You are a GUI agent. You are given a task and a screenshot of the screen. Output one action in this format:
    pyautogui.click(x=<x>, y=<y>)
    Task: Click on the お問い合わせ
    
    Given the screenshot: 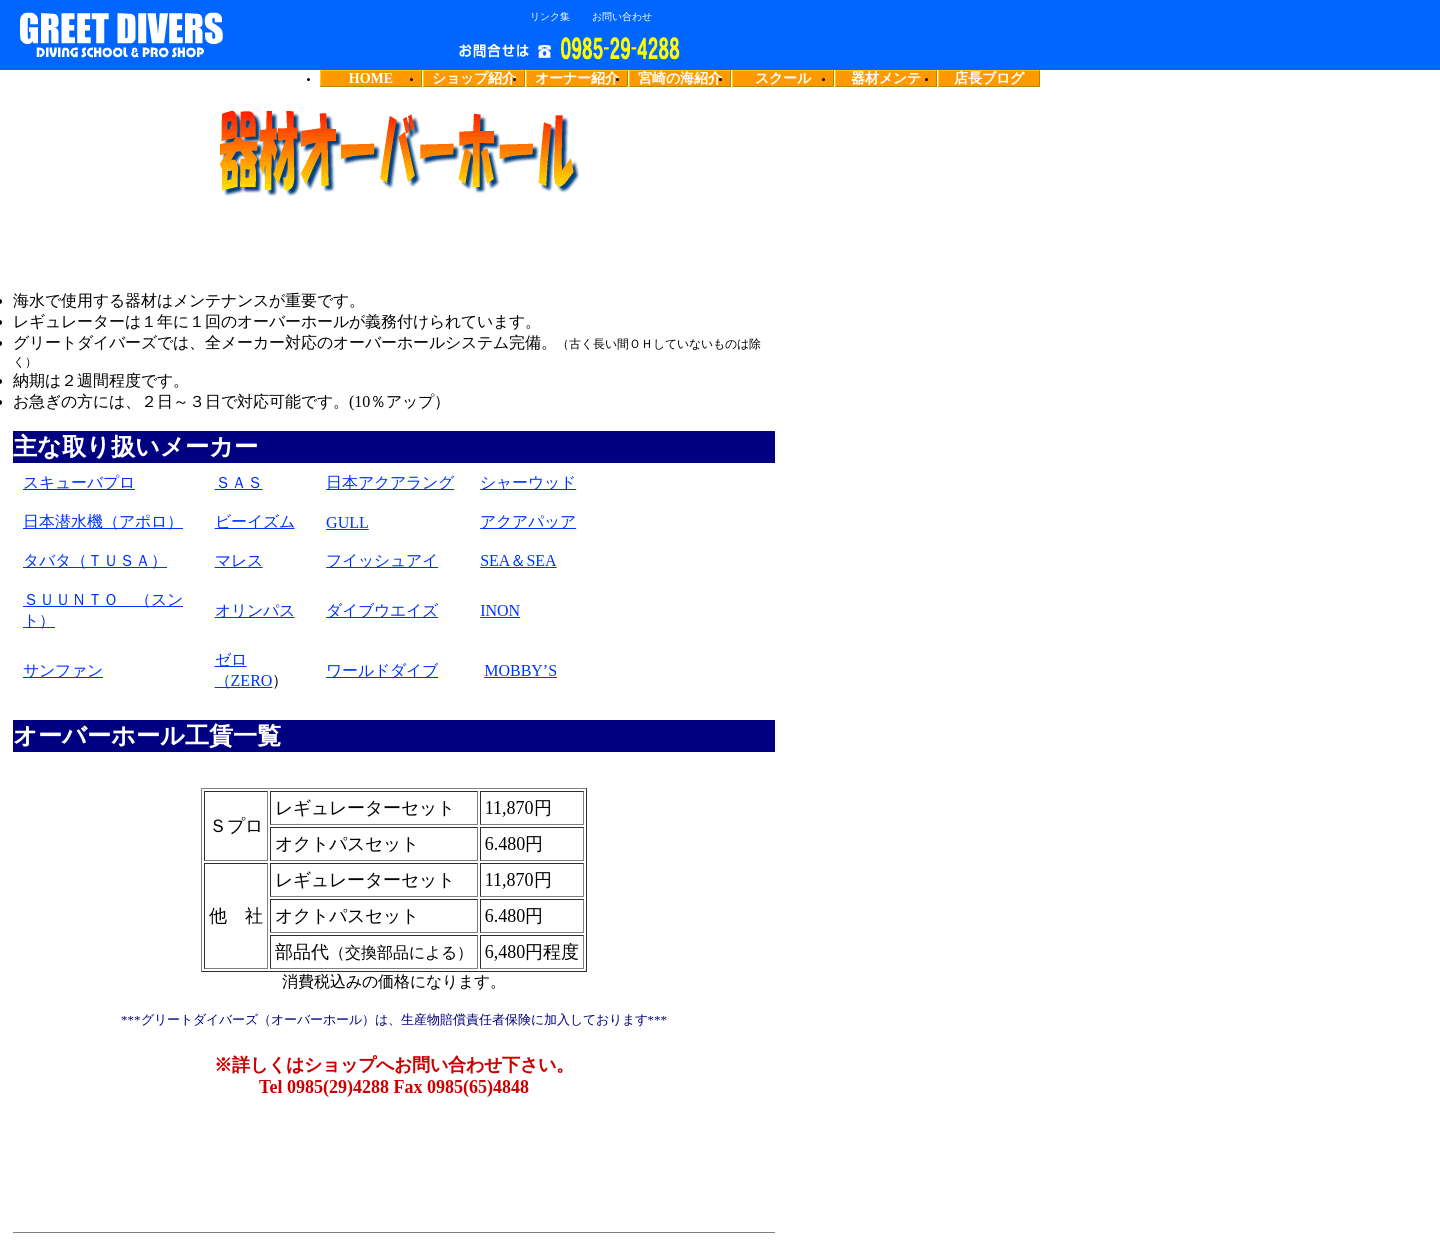 What is the action you would take?
    pyautogui.click(x=622, y=17)
    